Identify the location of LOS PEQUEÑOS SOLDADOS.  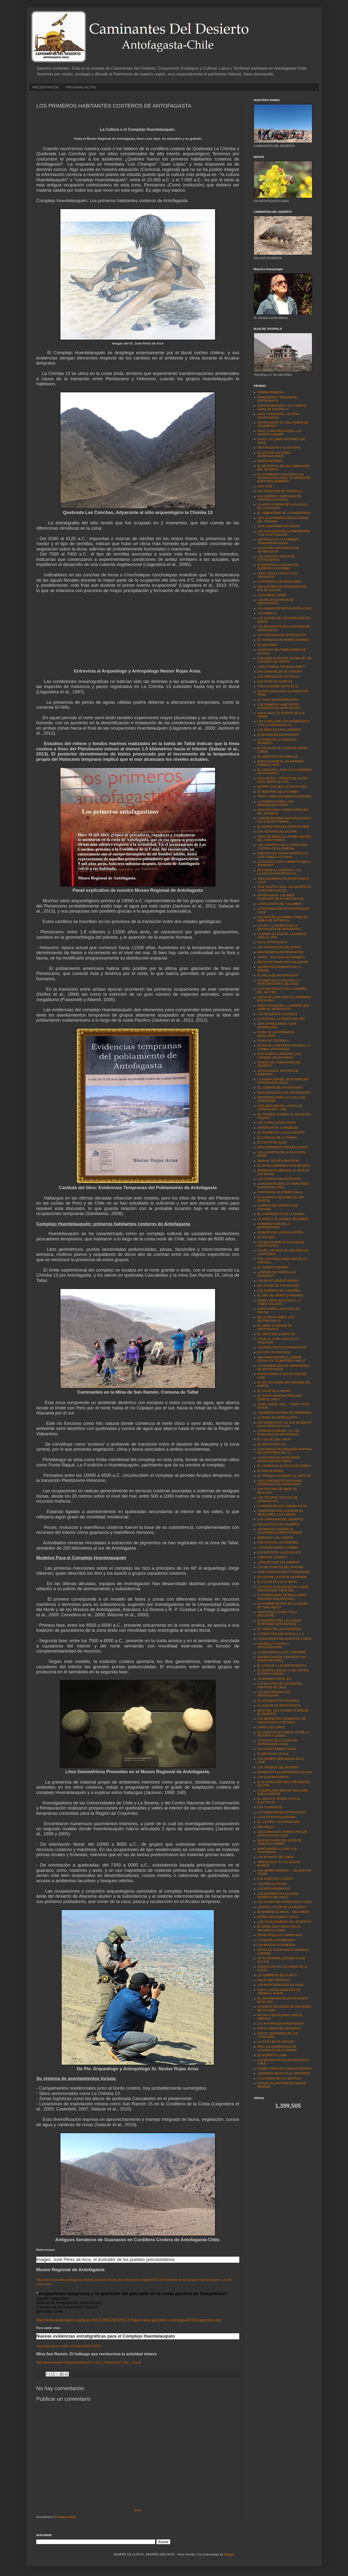
(277, 1014).